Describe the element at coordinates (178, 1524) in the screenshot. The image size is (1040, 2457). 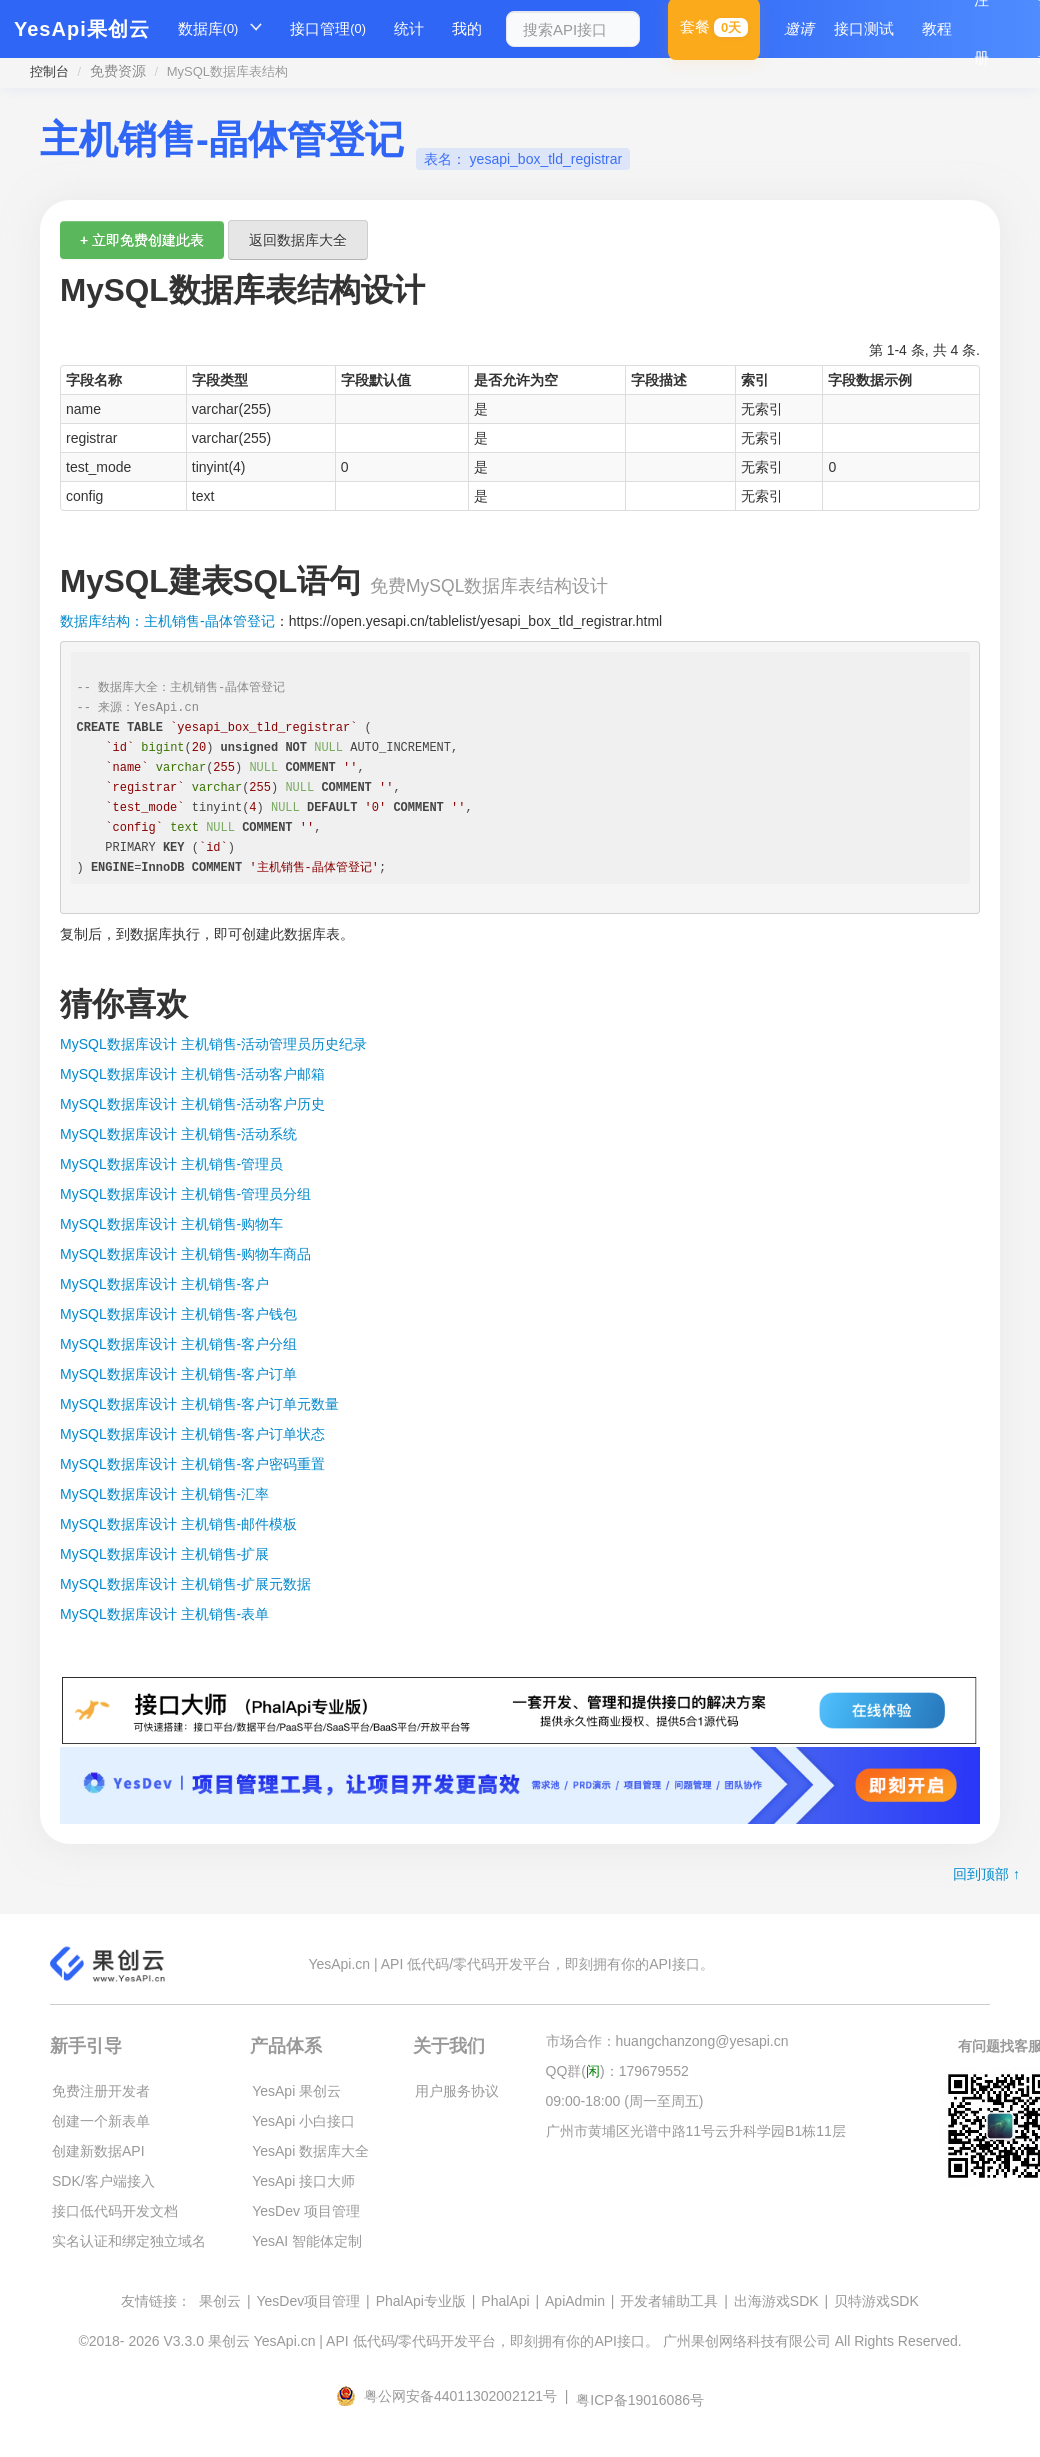
I see `MySQL数据库设计 主机销售-邮件模板` at that location.